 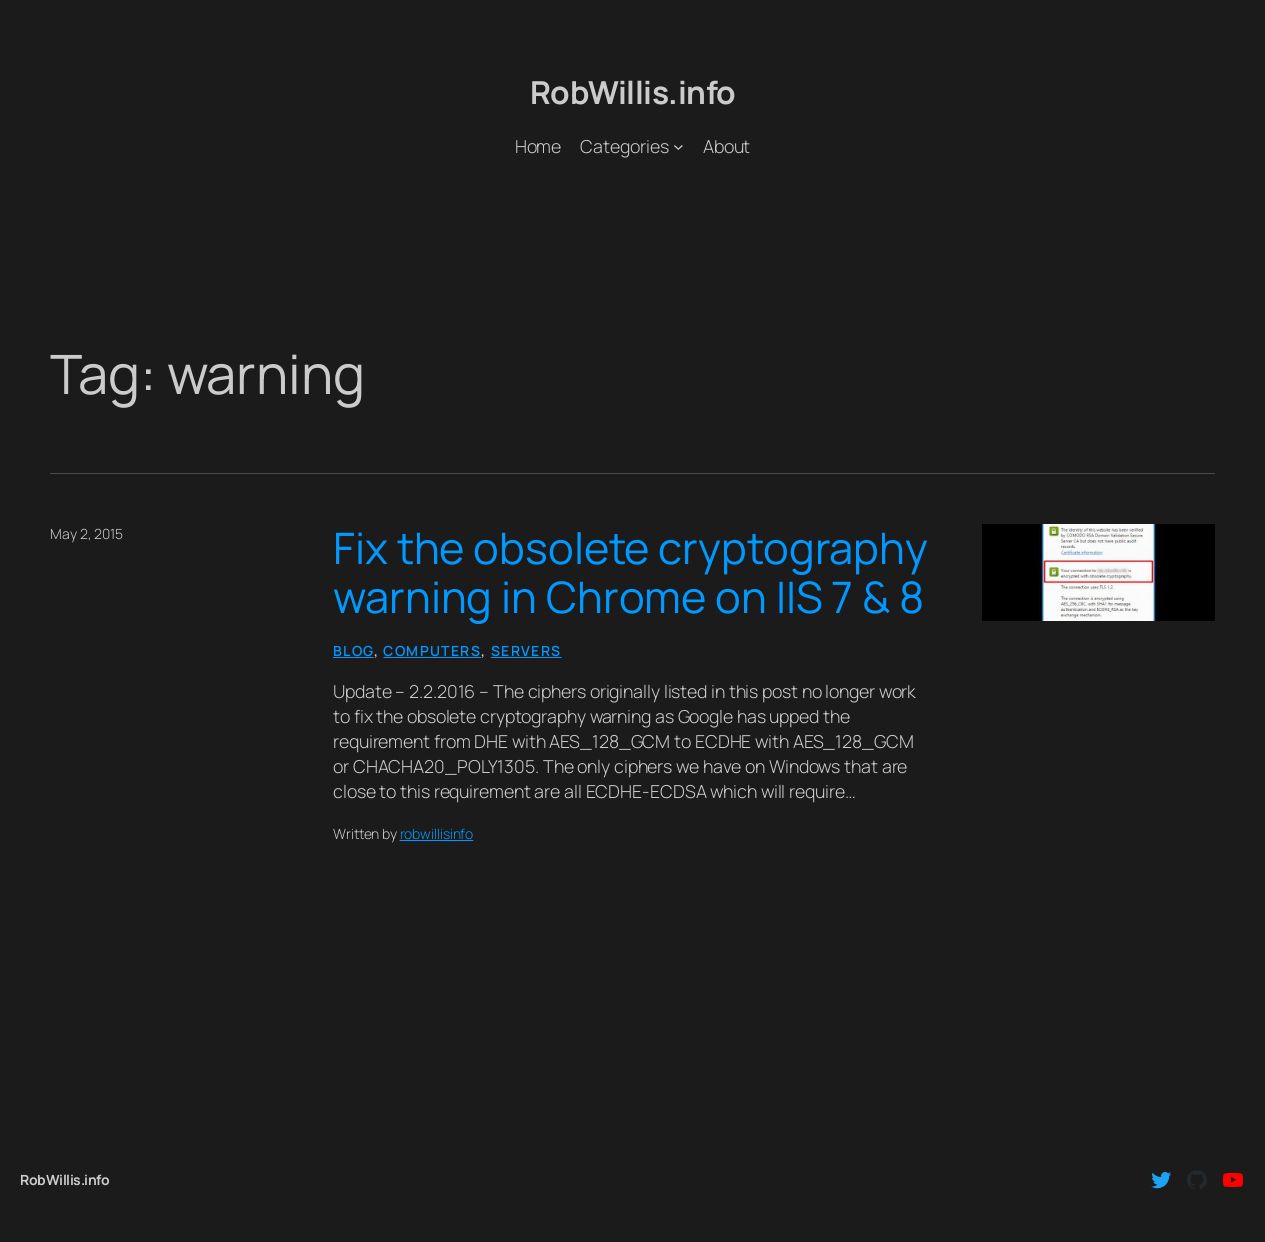 What do you see at coordinates (678, 146) in the screenshot?
I see `[Categories submenu]` at bounding box center [678, 146].